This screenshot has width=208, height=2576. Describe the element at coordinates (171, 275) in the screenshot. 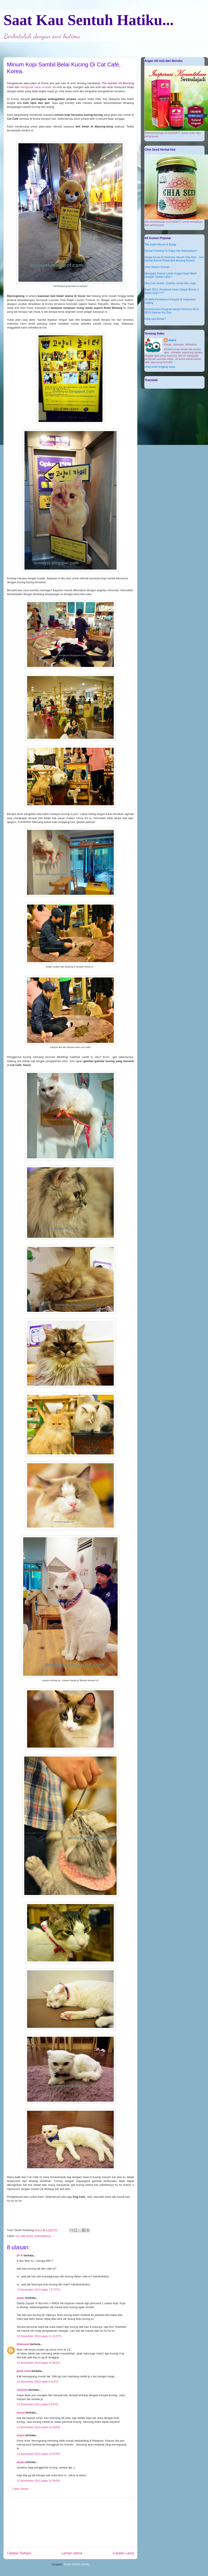

I see `Mengapa Ramai Lelaki Gagal Akad Nikah Dengan Sekali Lafaz?` at that location.